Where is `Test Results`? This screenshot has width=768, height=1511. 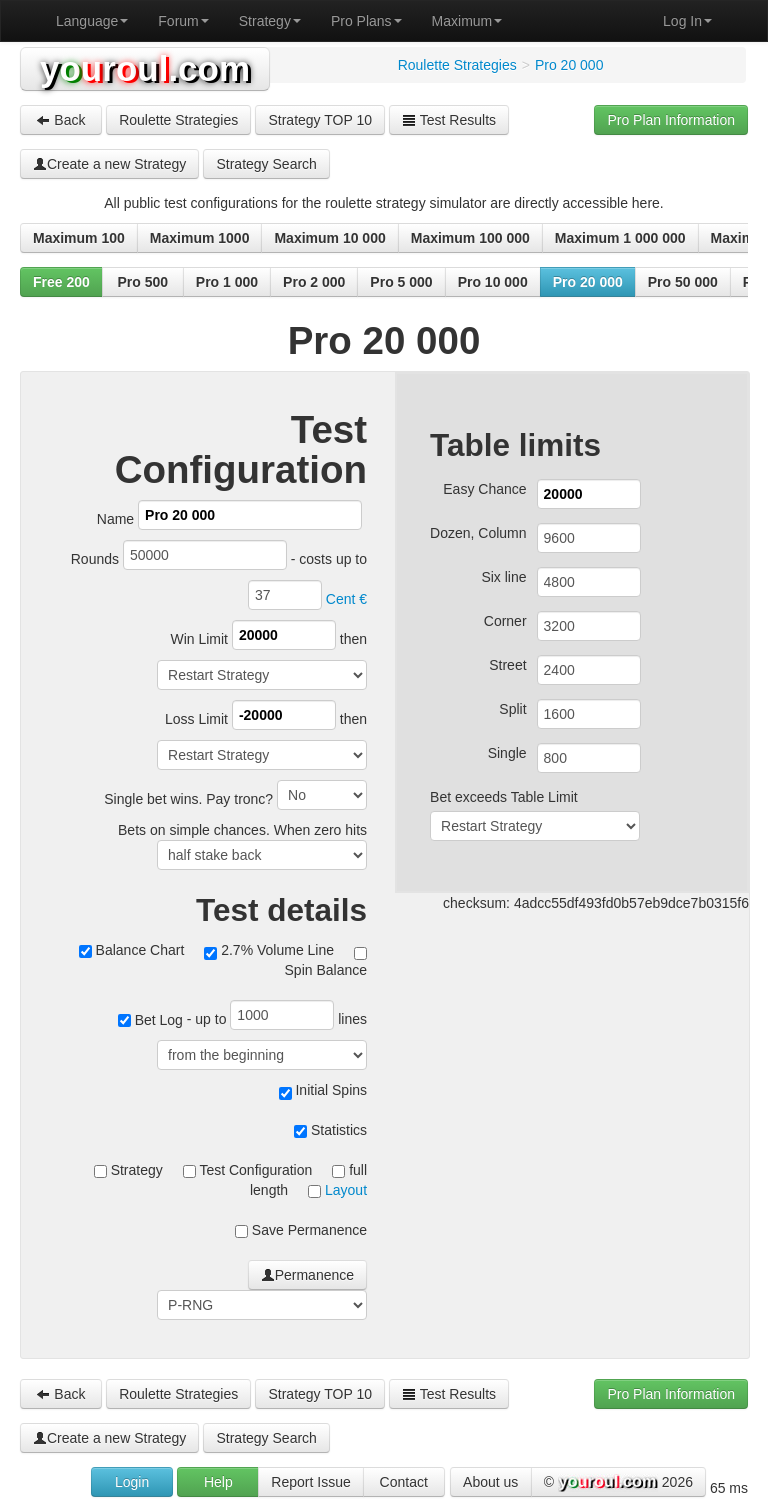
Test Results is located at coordinates (449, 120).